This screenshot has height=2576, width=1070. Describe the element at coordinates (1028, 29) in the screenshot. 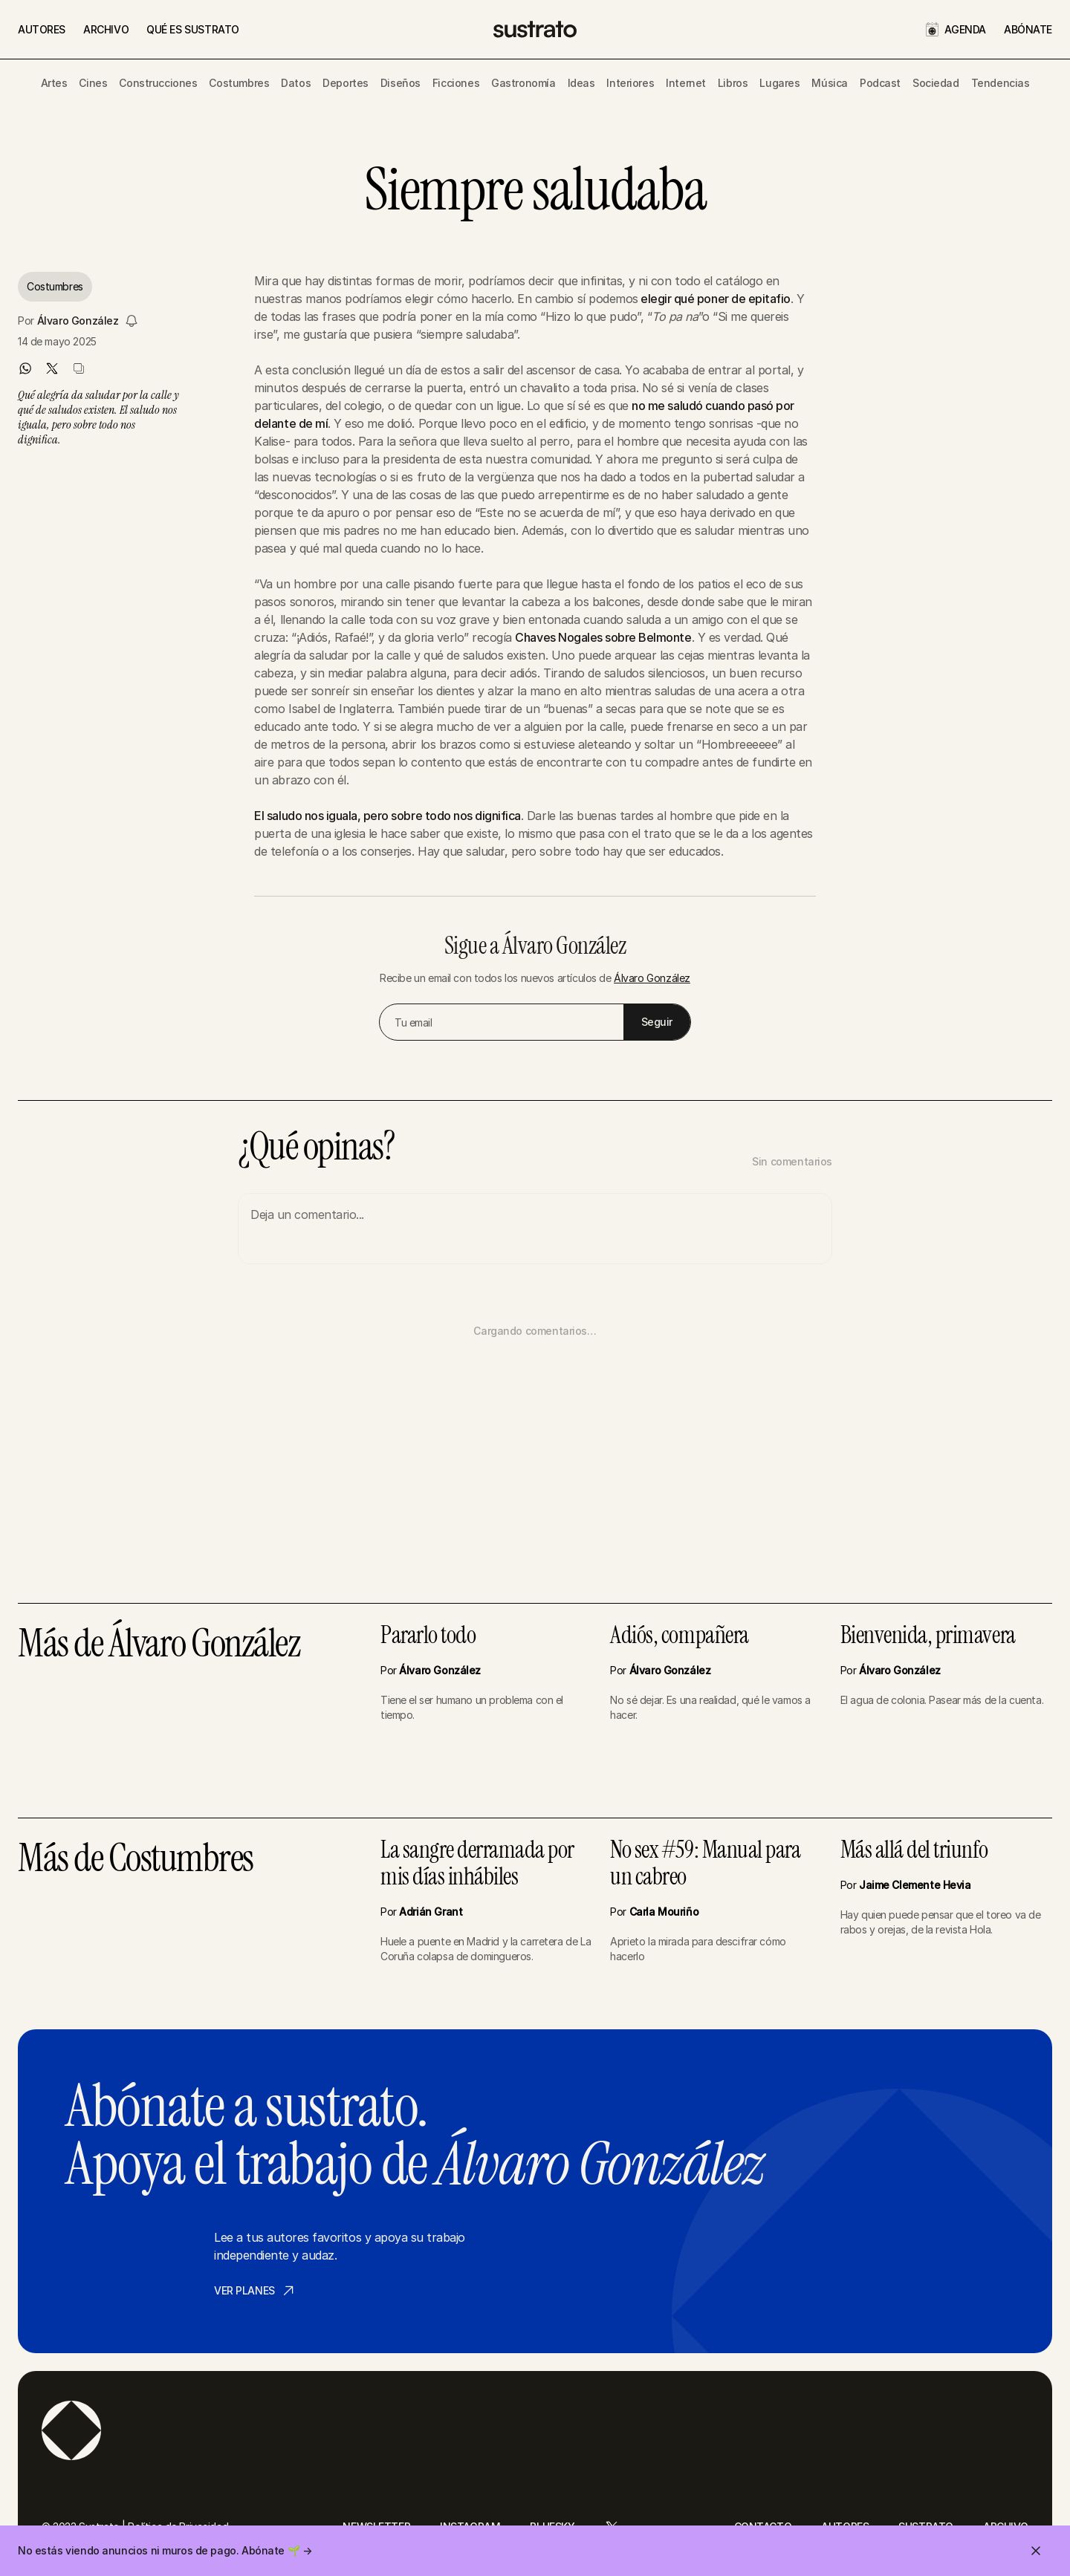

I see `ABÓNATE` at that location.